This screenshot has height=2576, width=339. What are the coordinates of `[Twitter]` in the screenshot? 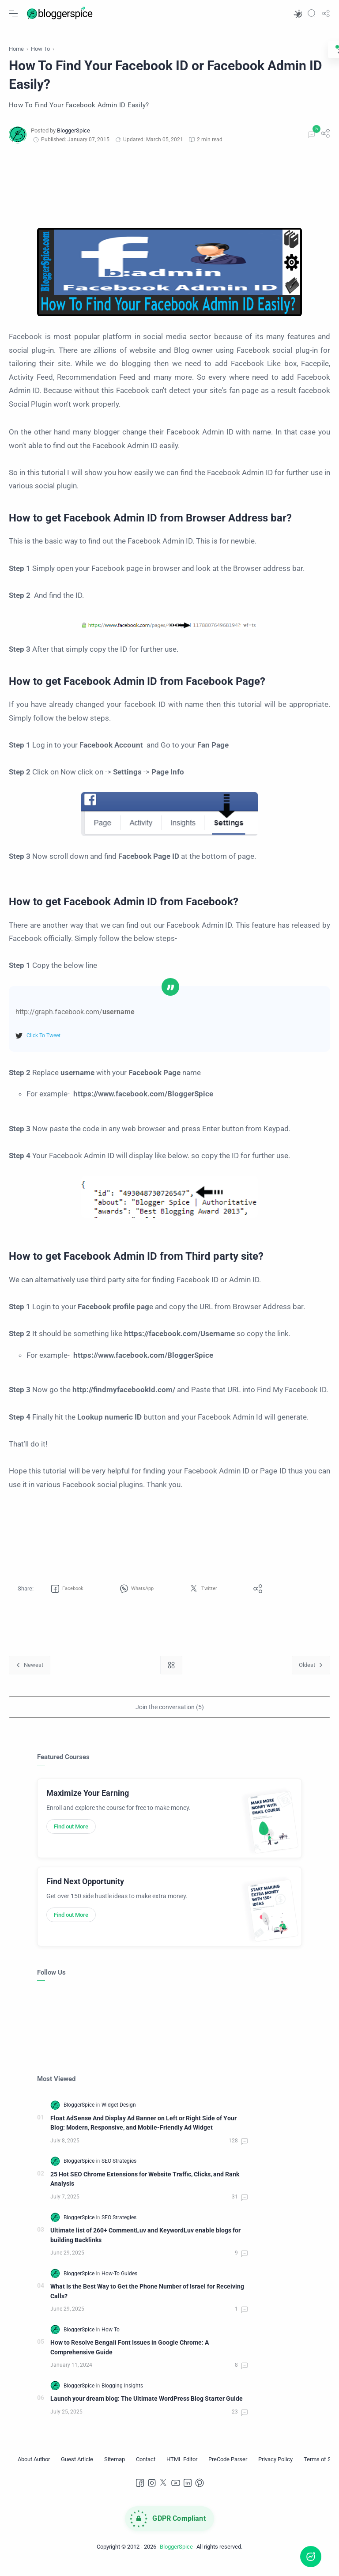 It's located at (164, 2492).